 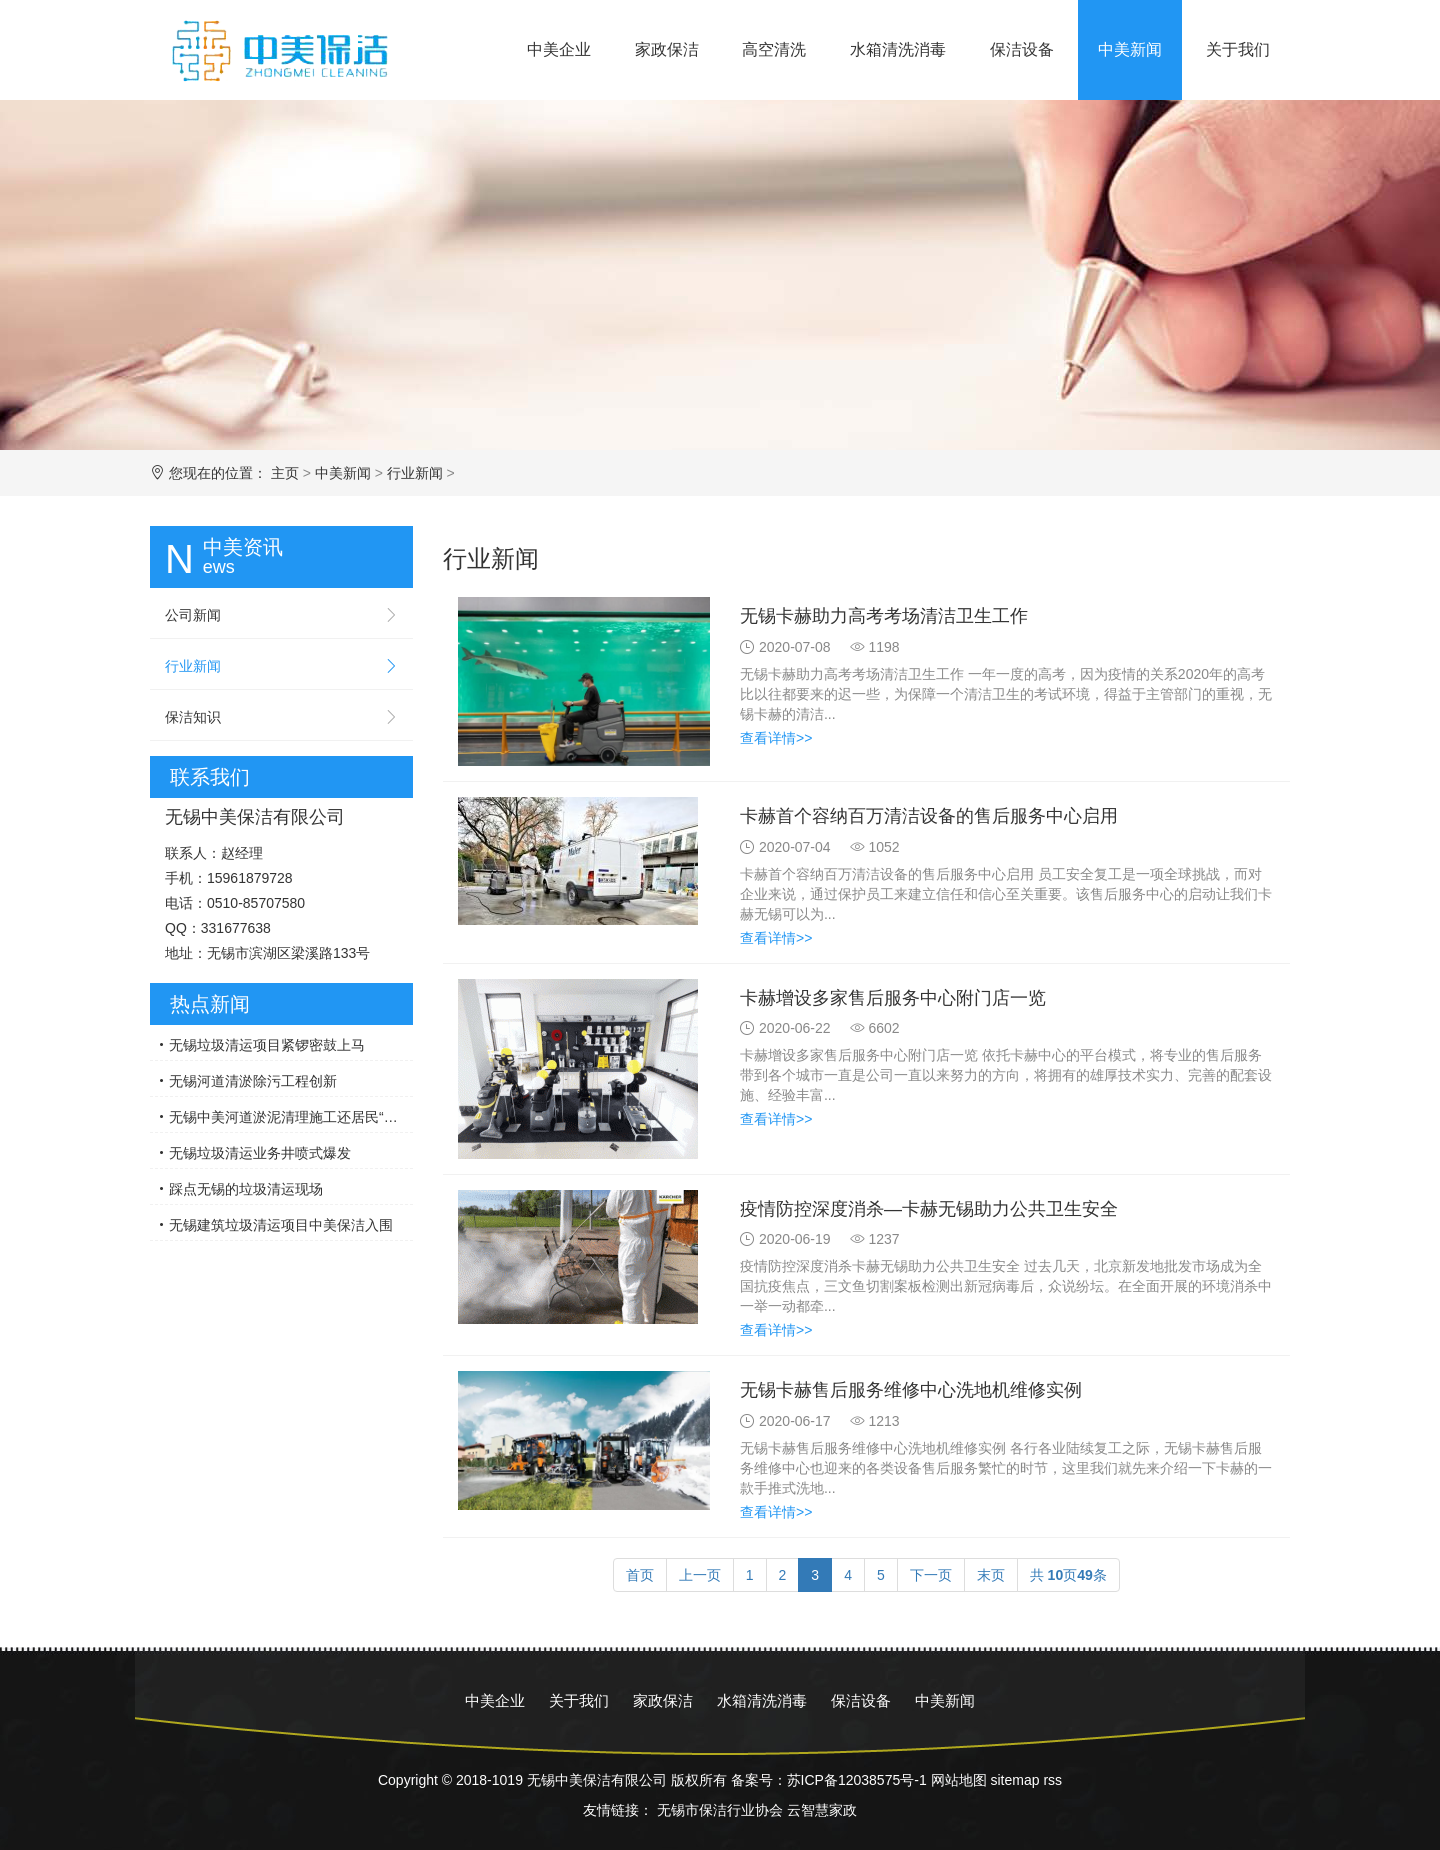 What do you see at coordinates (911, 1390) in the screenshot?
I see `无锡卡赫售后服务维修中心洗地机维修实例` at bounding box center [911, 1390].